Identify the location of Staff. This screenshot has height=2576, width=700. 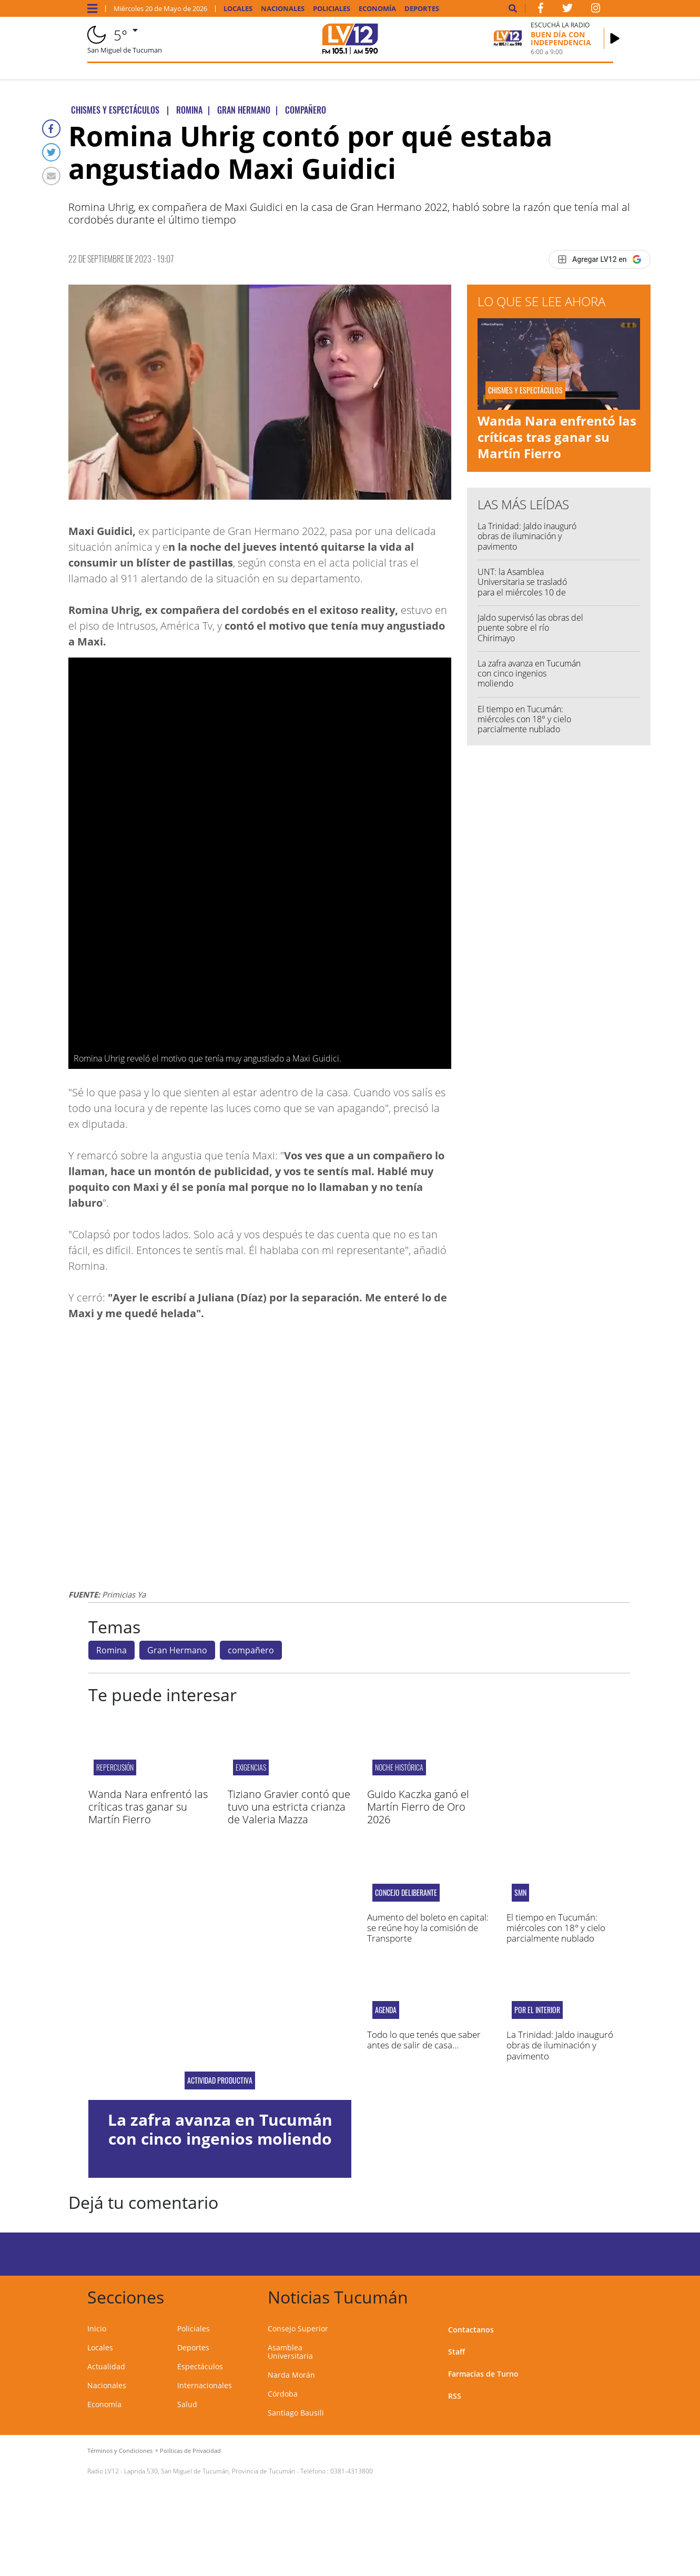
(456, 2352).